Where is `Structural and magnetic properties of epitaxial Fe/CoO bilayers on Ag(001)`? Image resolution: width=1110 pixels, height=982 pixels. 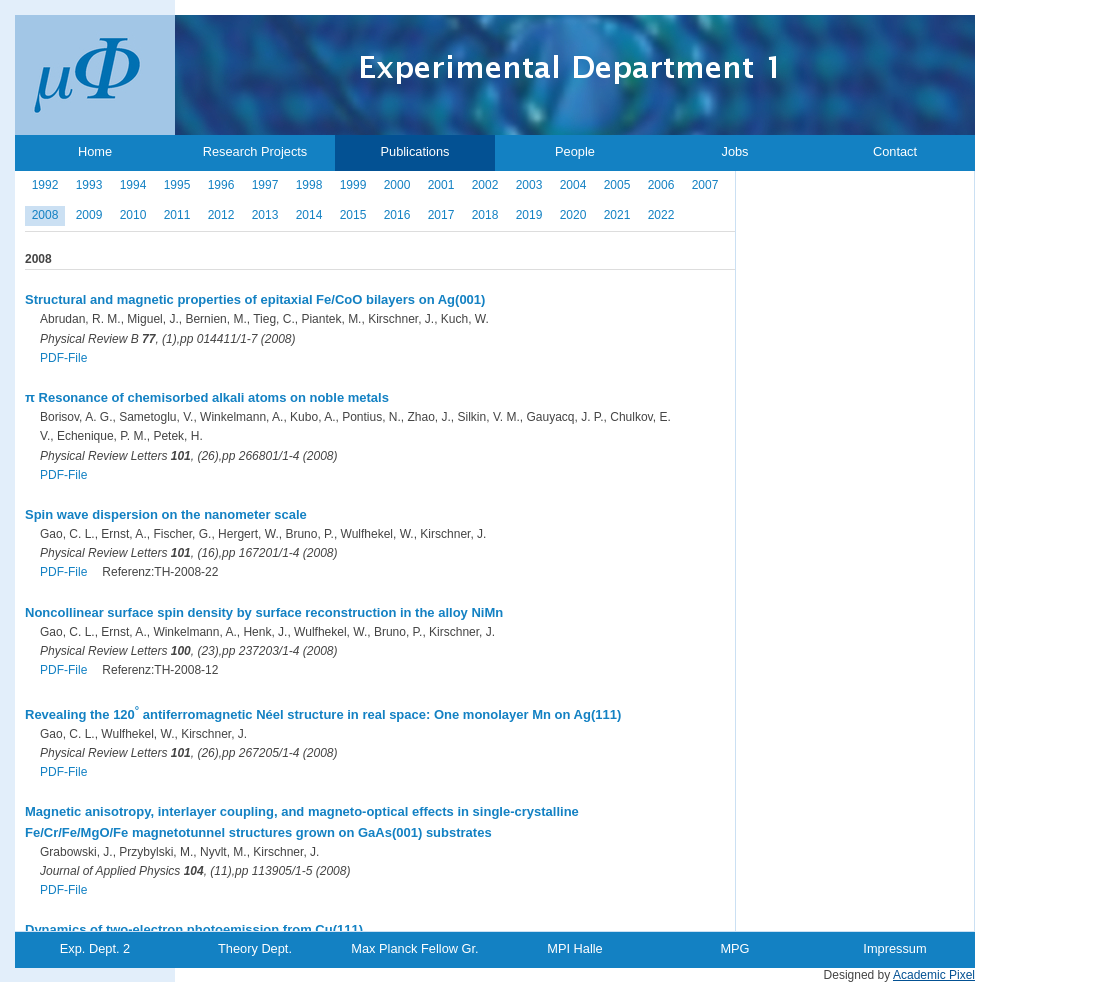 Structural and magnetic properties of epitaxial Fe/CoO bilayers on Ag(001) is located at coordinates (255, 299).